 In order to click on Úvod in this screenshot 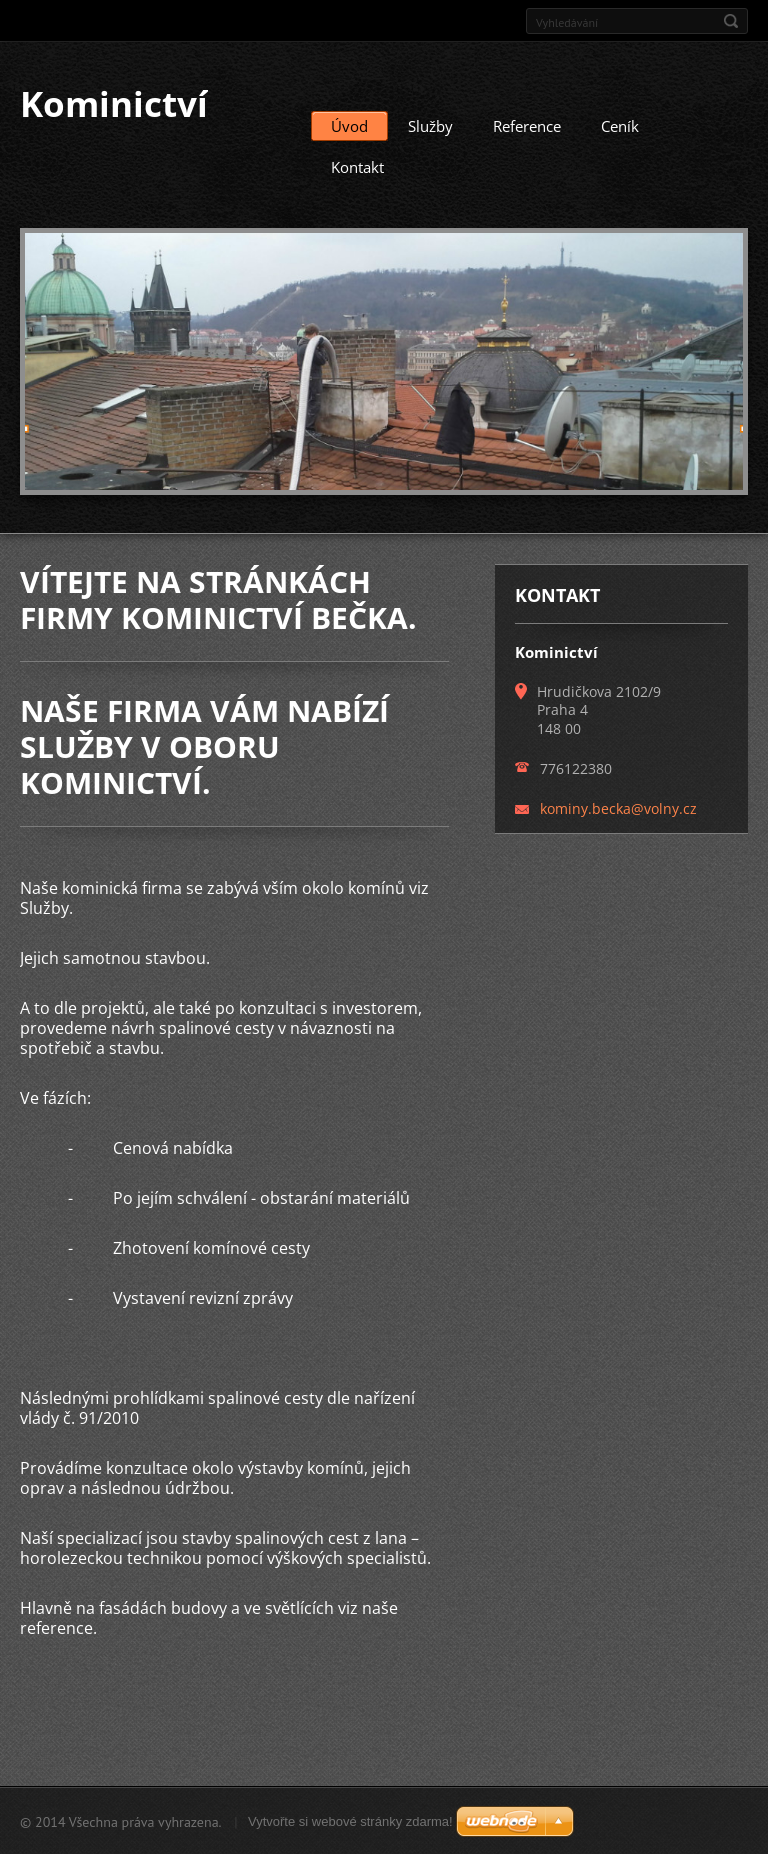, I will do `click(349, 125)`.